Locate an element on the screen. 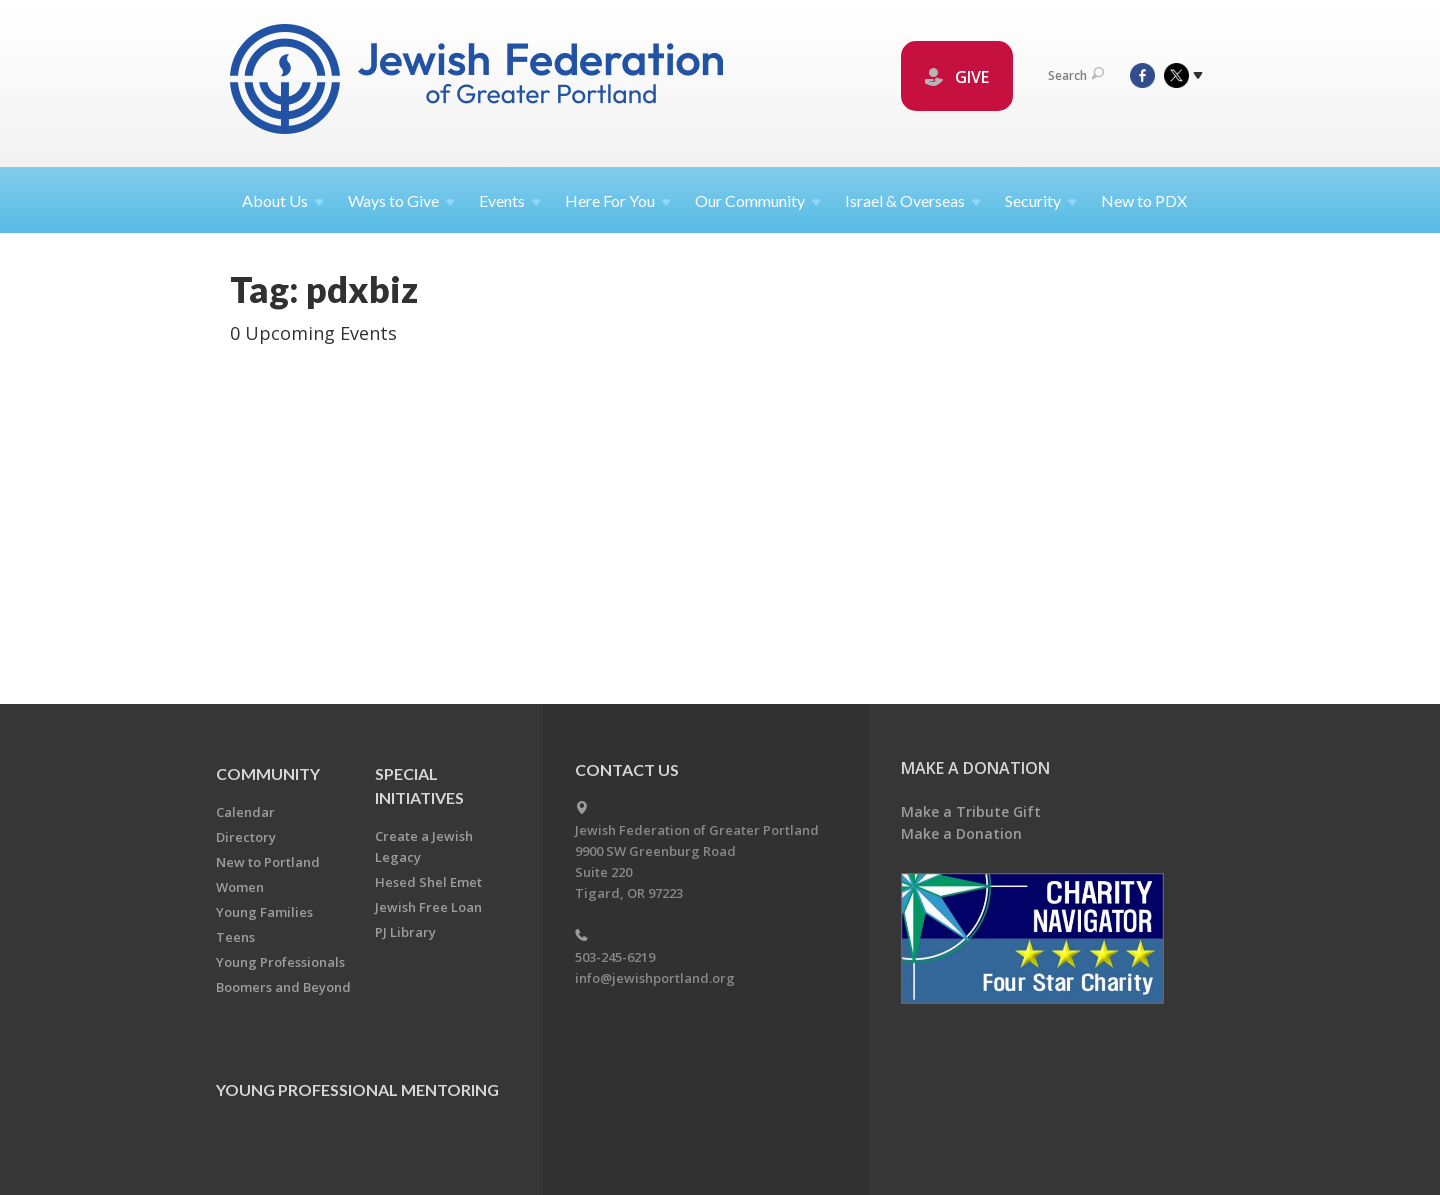 The width and height of the screenshot is (1440, 1195). Ways to is located at coordinates (401, 200).